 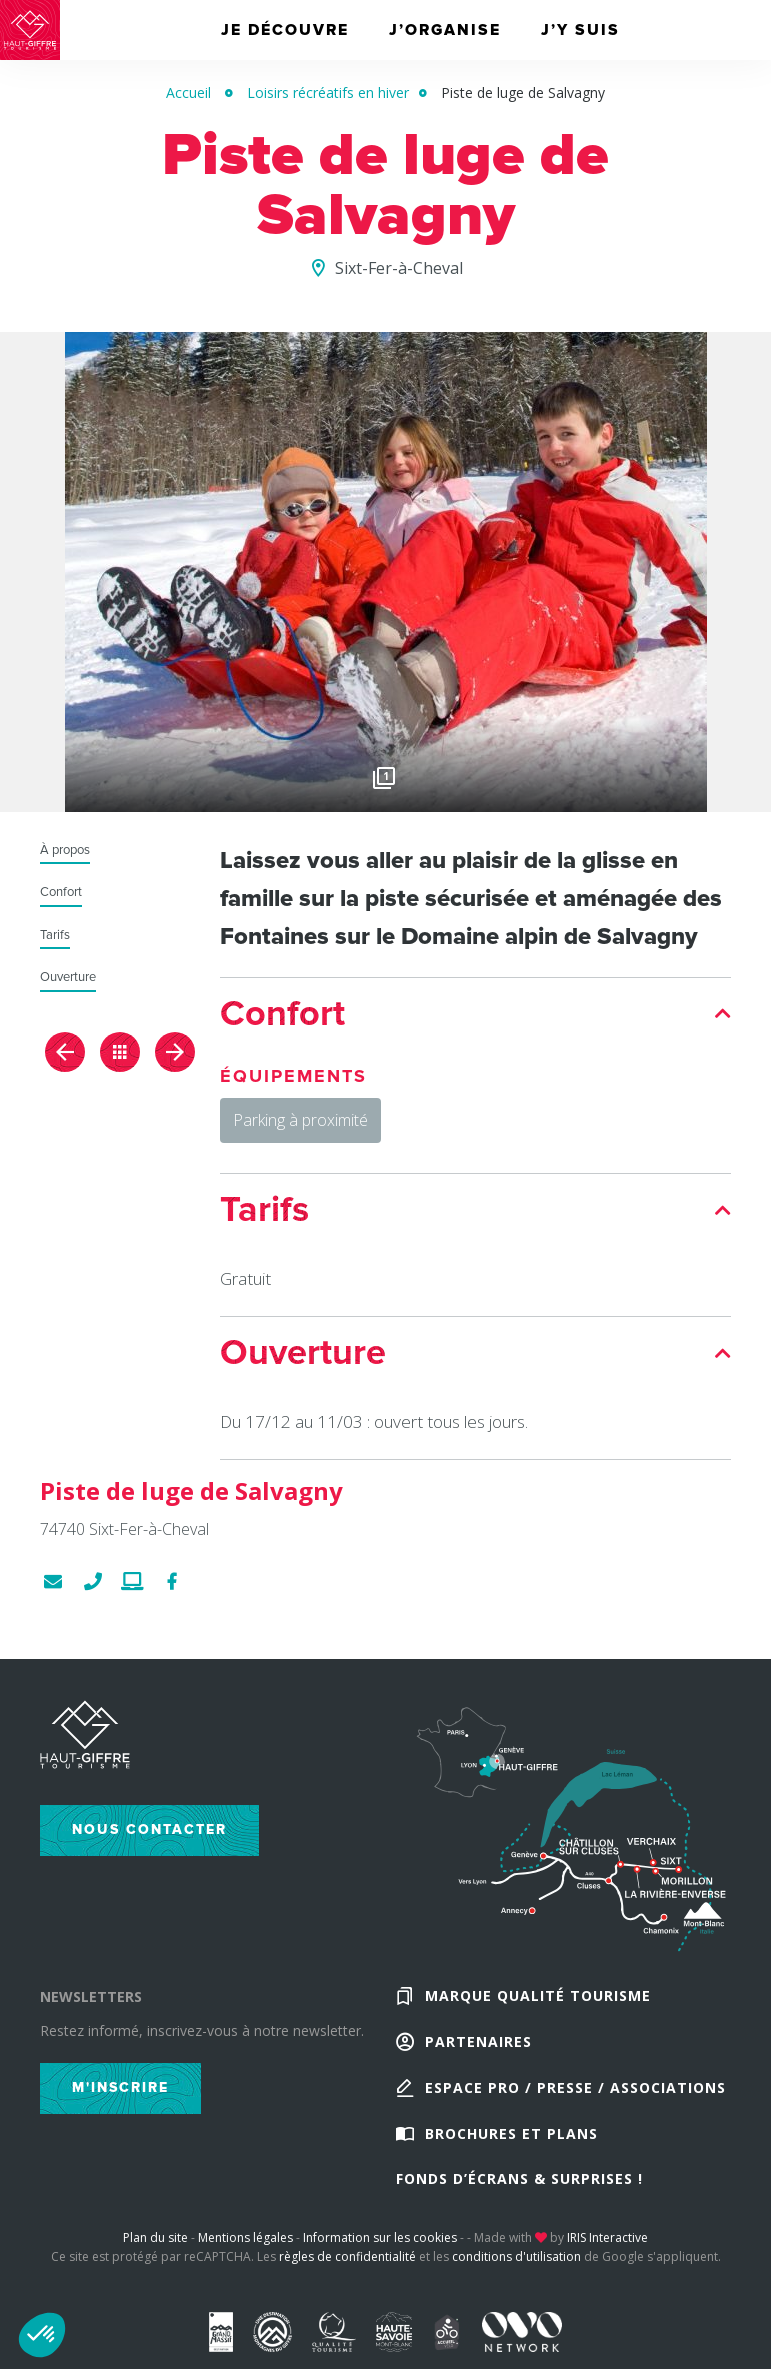 What do you see at coordinates (188, 92) in the screenshot?
I see `Accueil` at bounding box center [188, 92].